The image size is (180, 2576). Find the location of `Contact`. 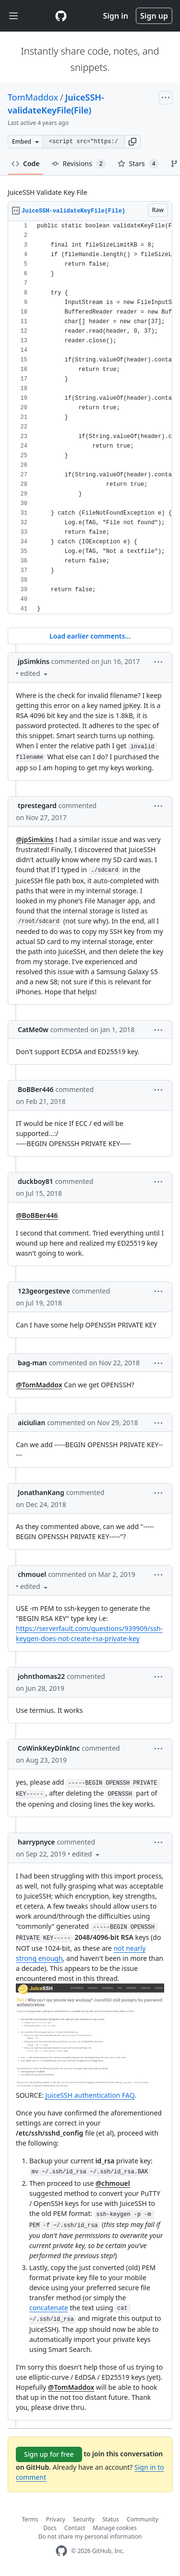

Contact is located at coordinates (74, 2528).